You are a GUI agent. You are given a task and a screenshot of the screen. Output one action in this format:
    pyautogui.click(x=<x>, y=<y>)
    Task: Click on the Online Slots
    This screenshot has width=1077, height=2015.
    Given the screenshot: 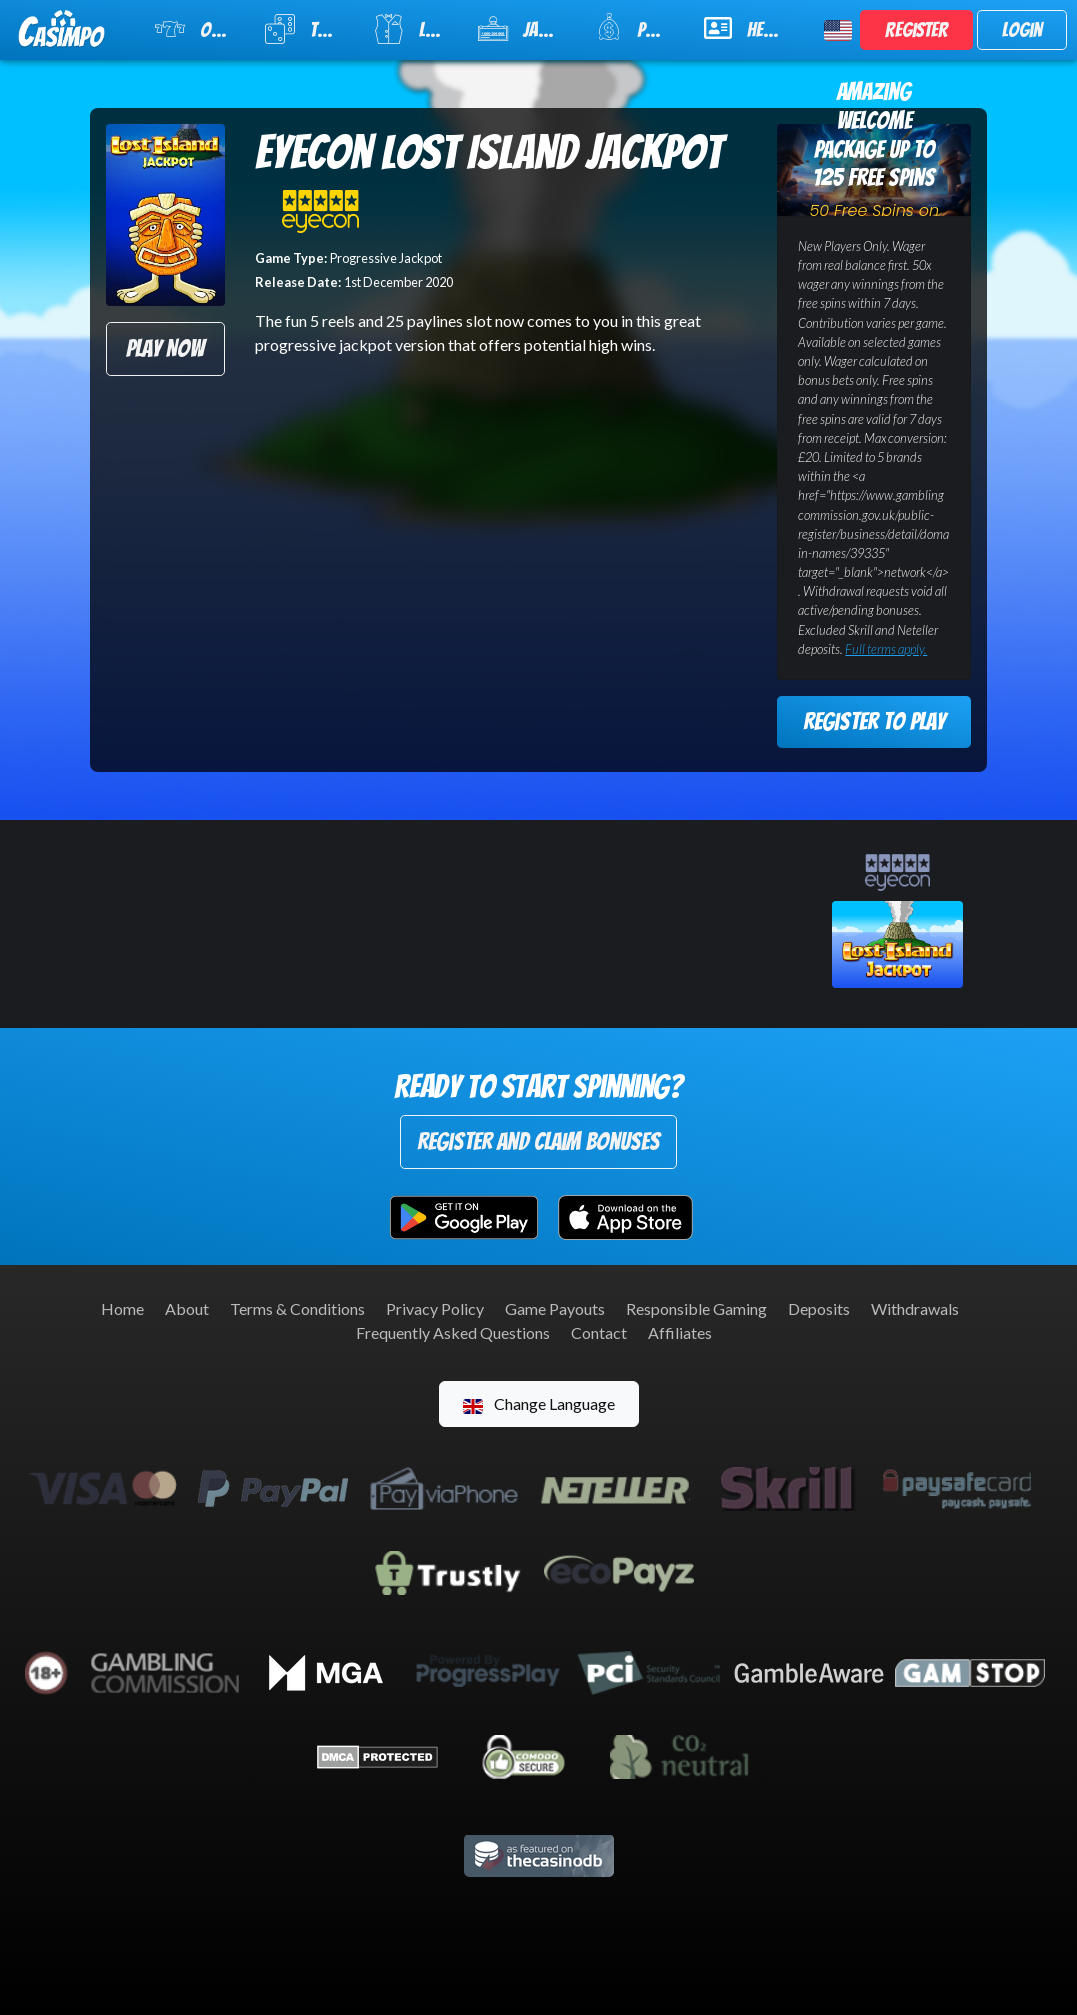 What is the action you would take?
    pyautogui.click(x=197, y=29)
    